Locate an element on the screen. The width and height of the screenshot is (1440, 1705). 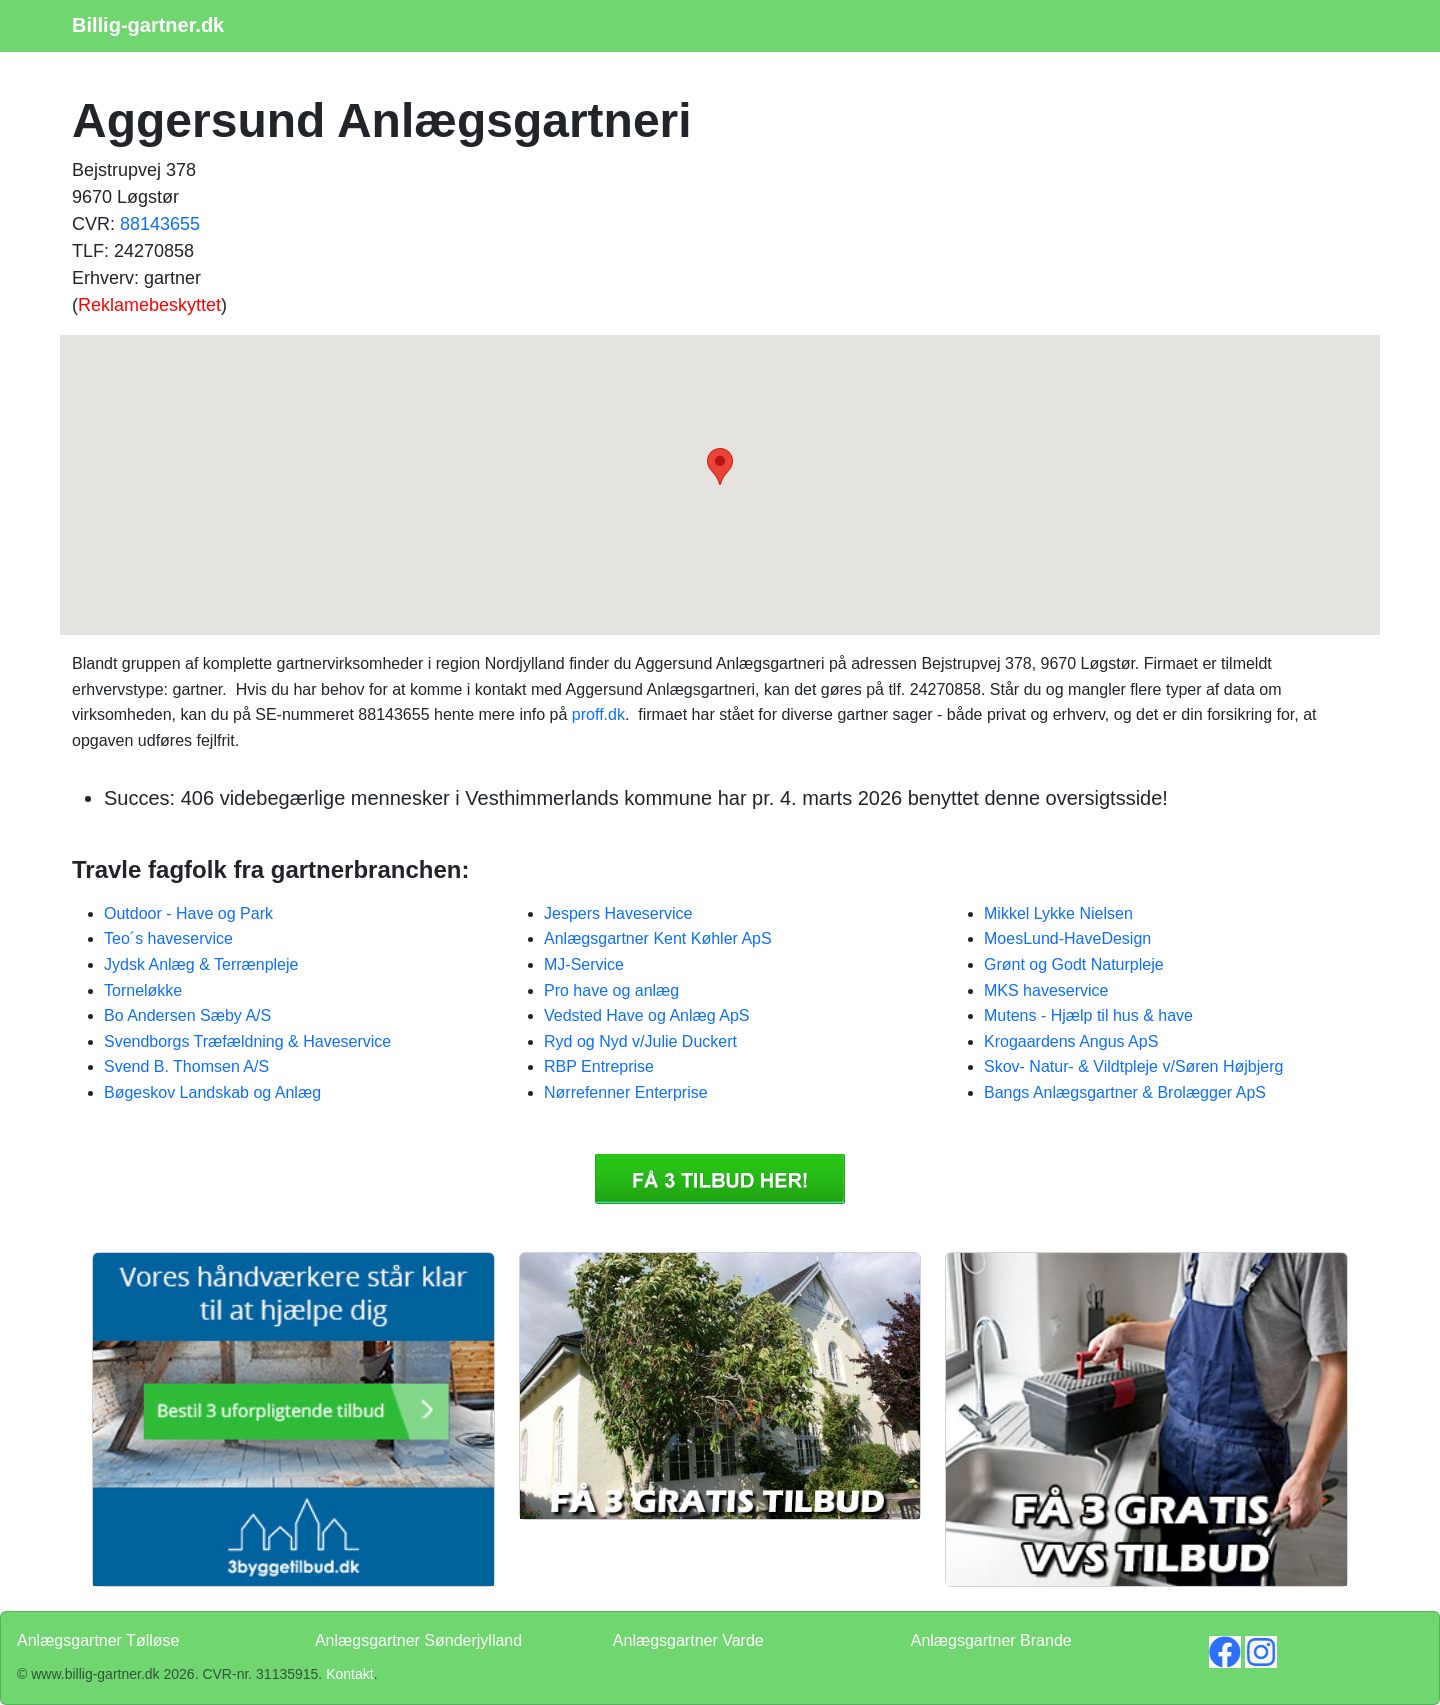
88143655 is located at coordinates (160, 224).